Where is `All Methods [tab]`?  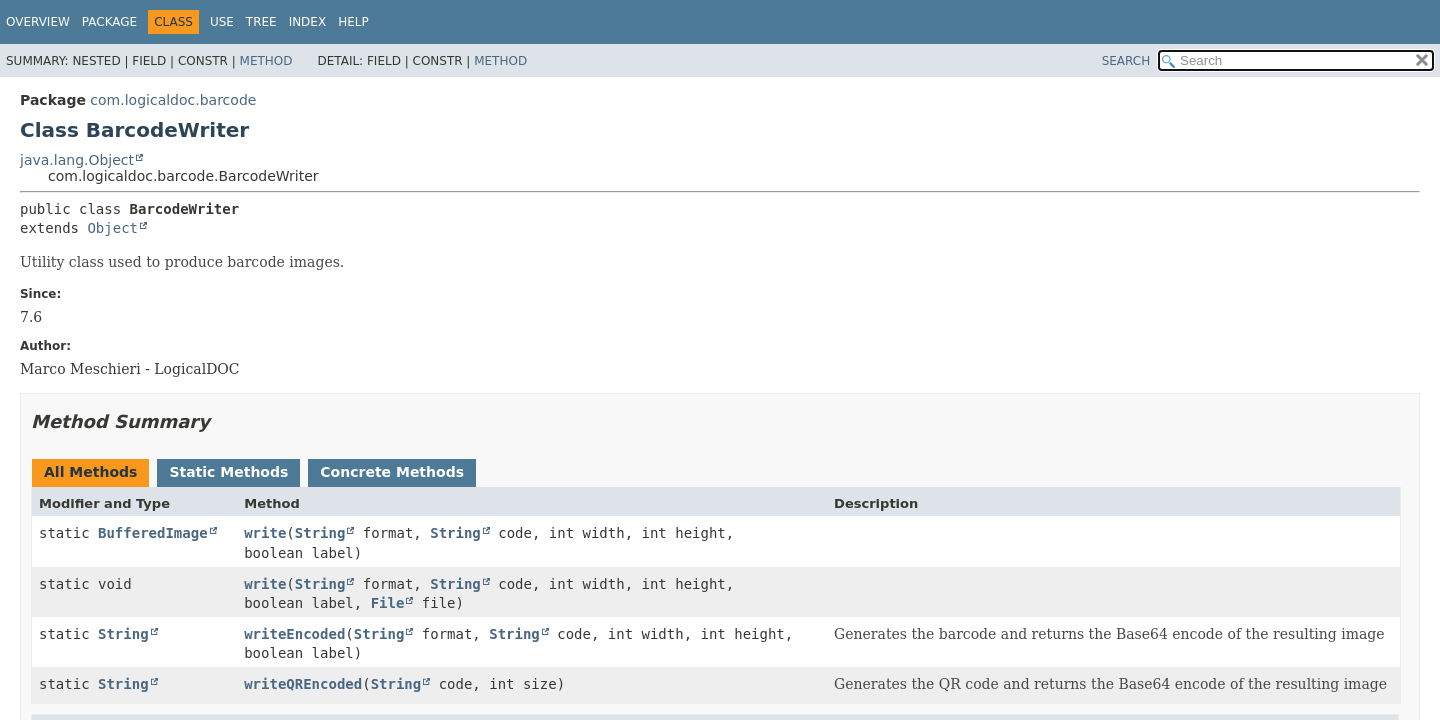 All Methods [tab] is located at coordinates (90, 472).